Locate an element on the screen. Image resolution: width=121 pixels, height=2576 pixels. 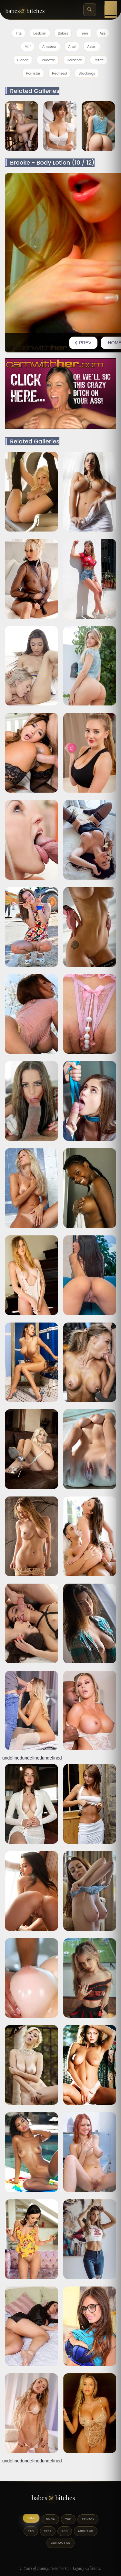
[BabesAndBitches logo] is located at coordinates (60, 2499).